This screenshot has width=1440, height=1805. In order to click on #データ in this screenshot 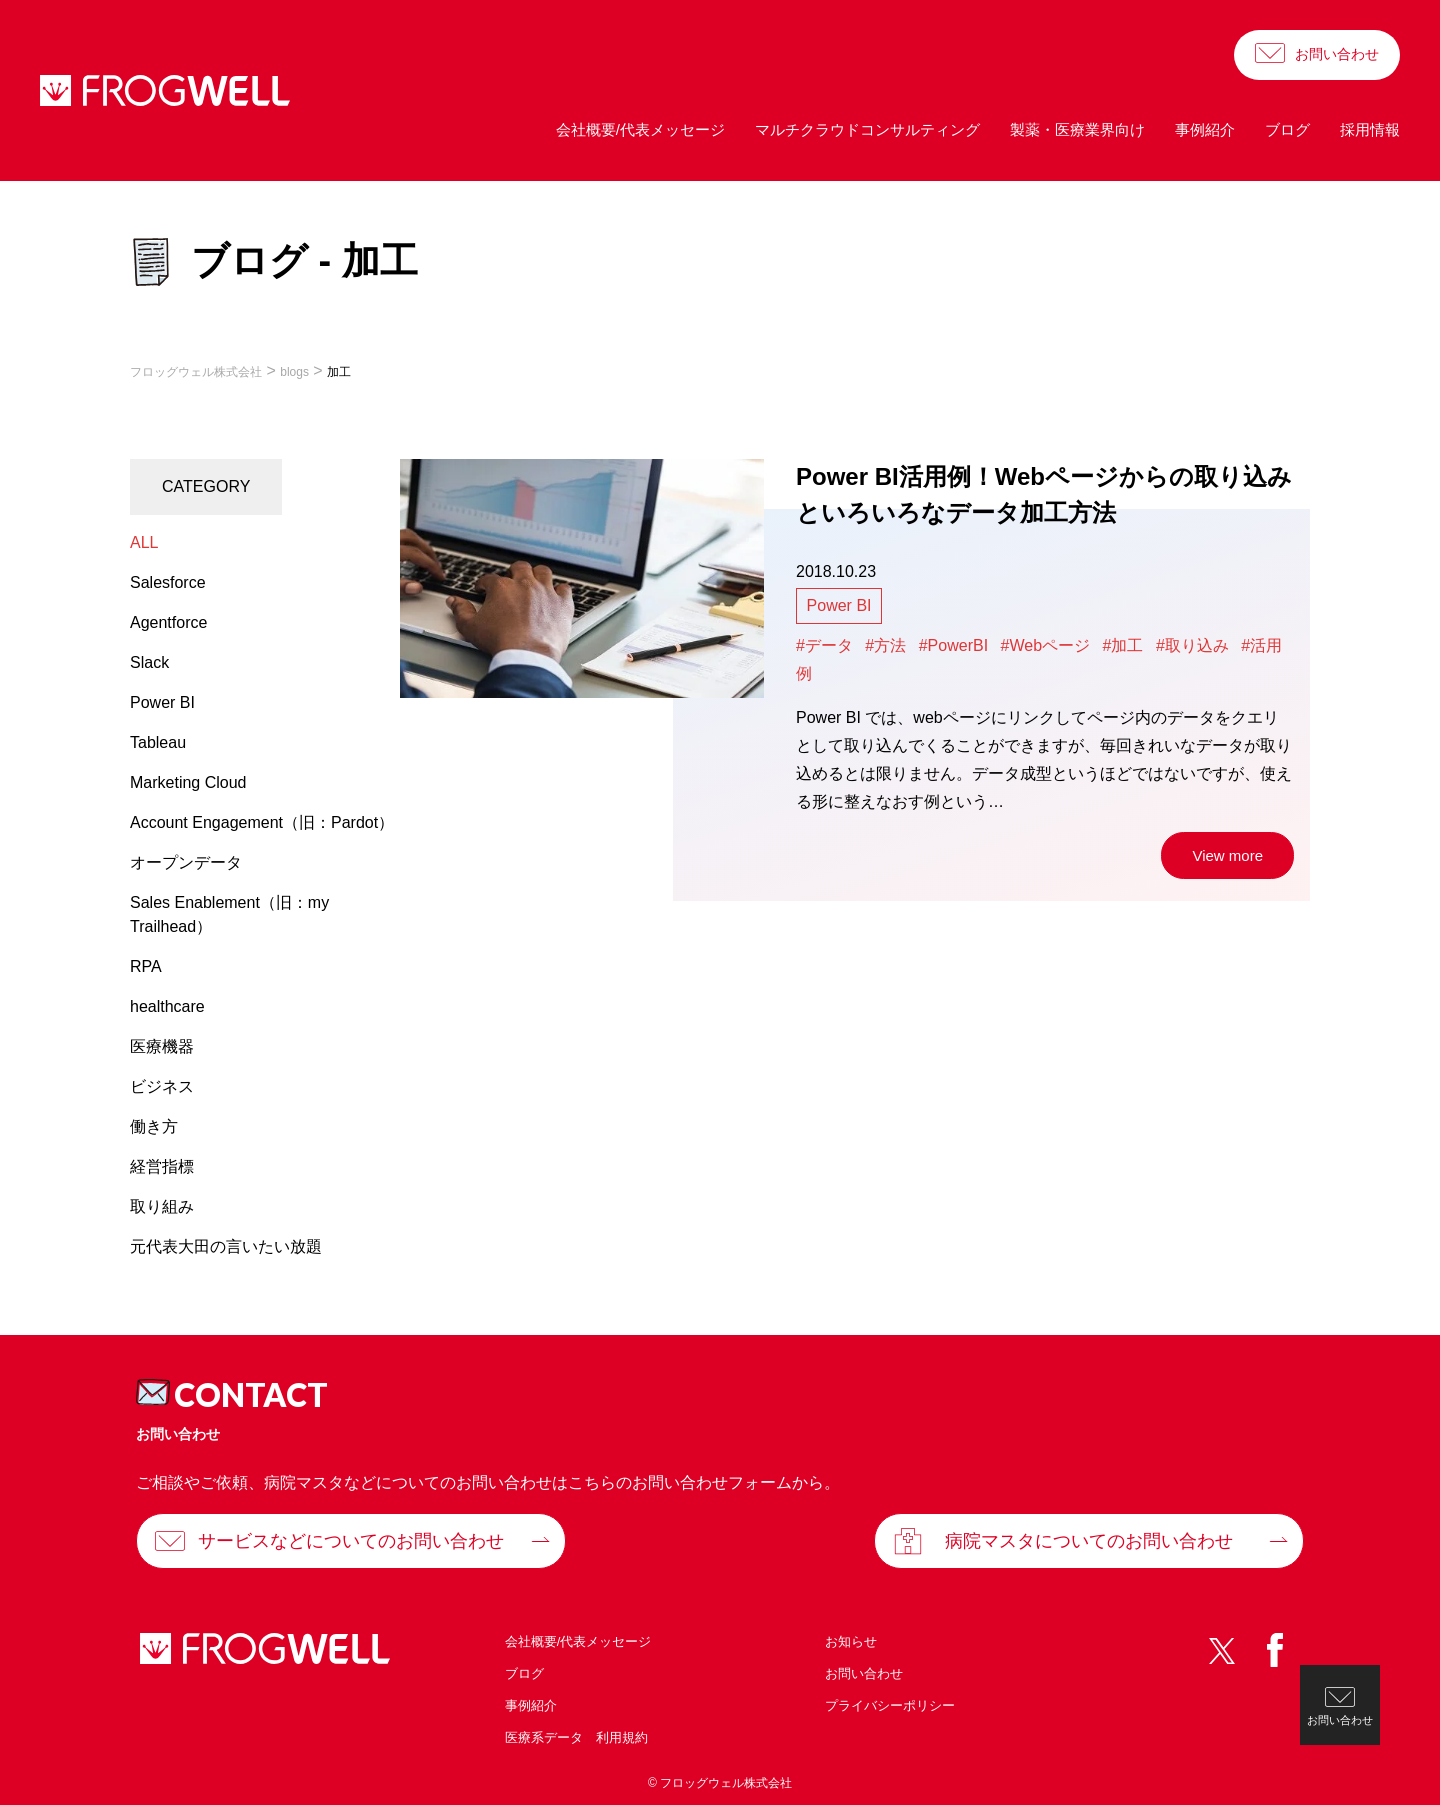, I will do `click(824, 645)`.